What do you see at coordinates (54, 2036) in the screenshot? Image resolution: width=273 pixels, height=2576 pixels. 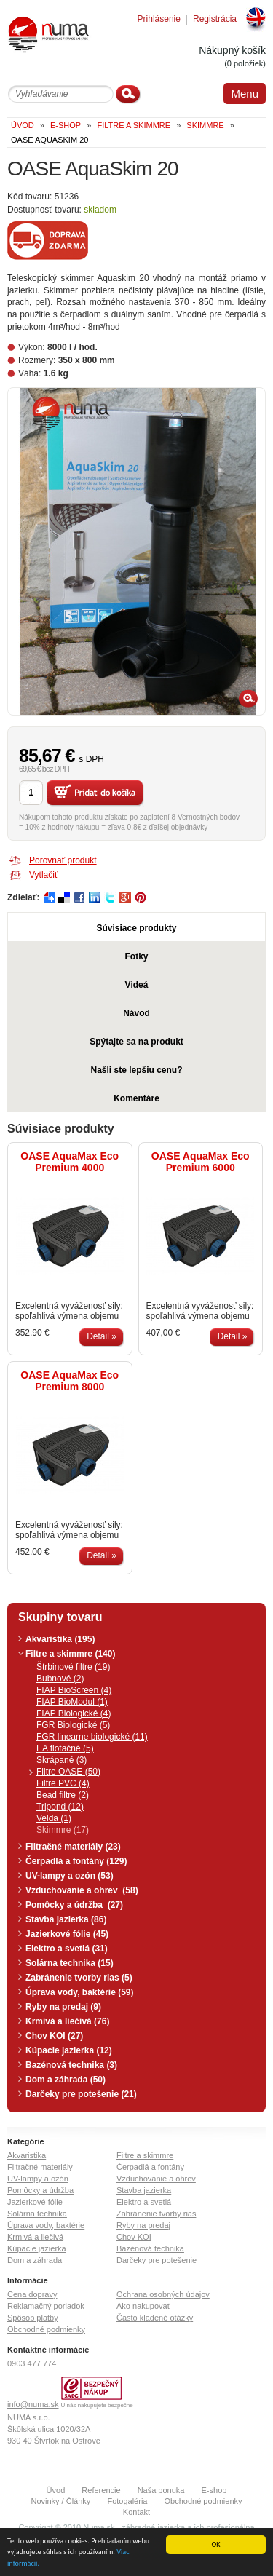 I see `Chov KOI (27)` at bounding box center [54, 2036].